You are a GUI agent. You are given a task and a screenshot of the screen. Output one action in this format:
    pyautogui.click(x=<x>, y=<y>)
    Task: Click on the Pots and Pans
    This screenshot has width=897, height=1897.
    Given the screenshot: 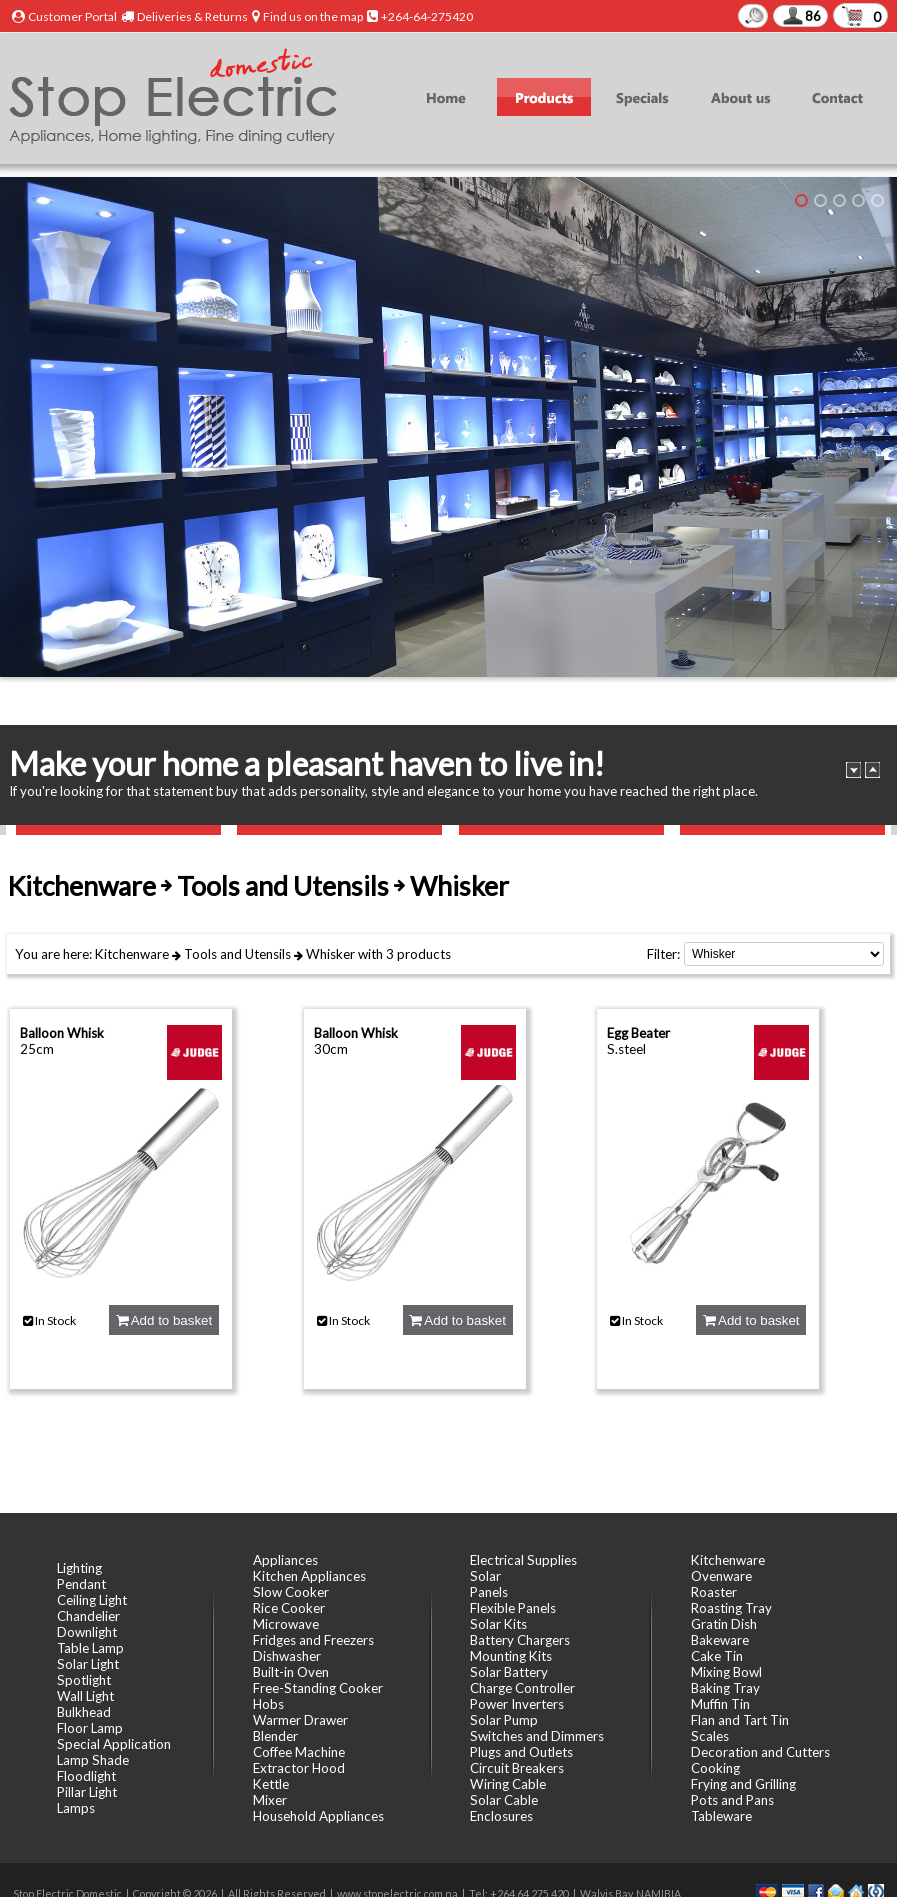 What is the action you would take?
    pyautogui.click(x=732, y=1800)
    